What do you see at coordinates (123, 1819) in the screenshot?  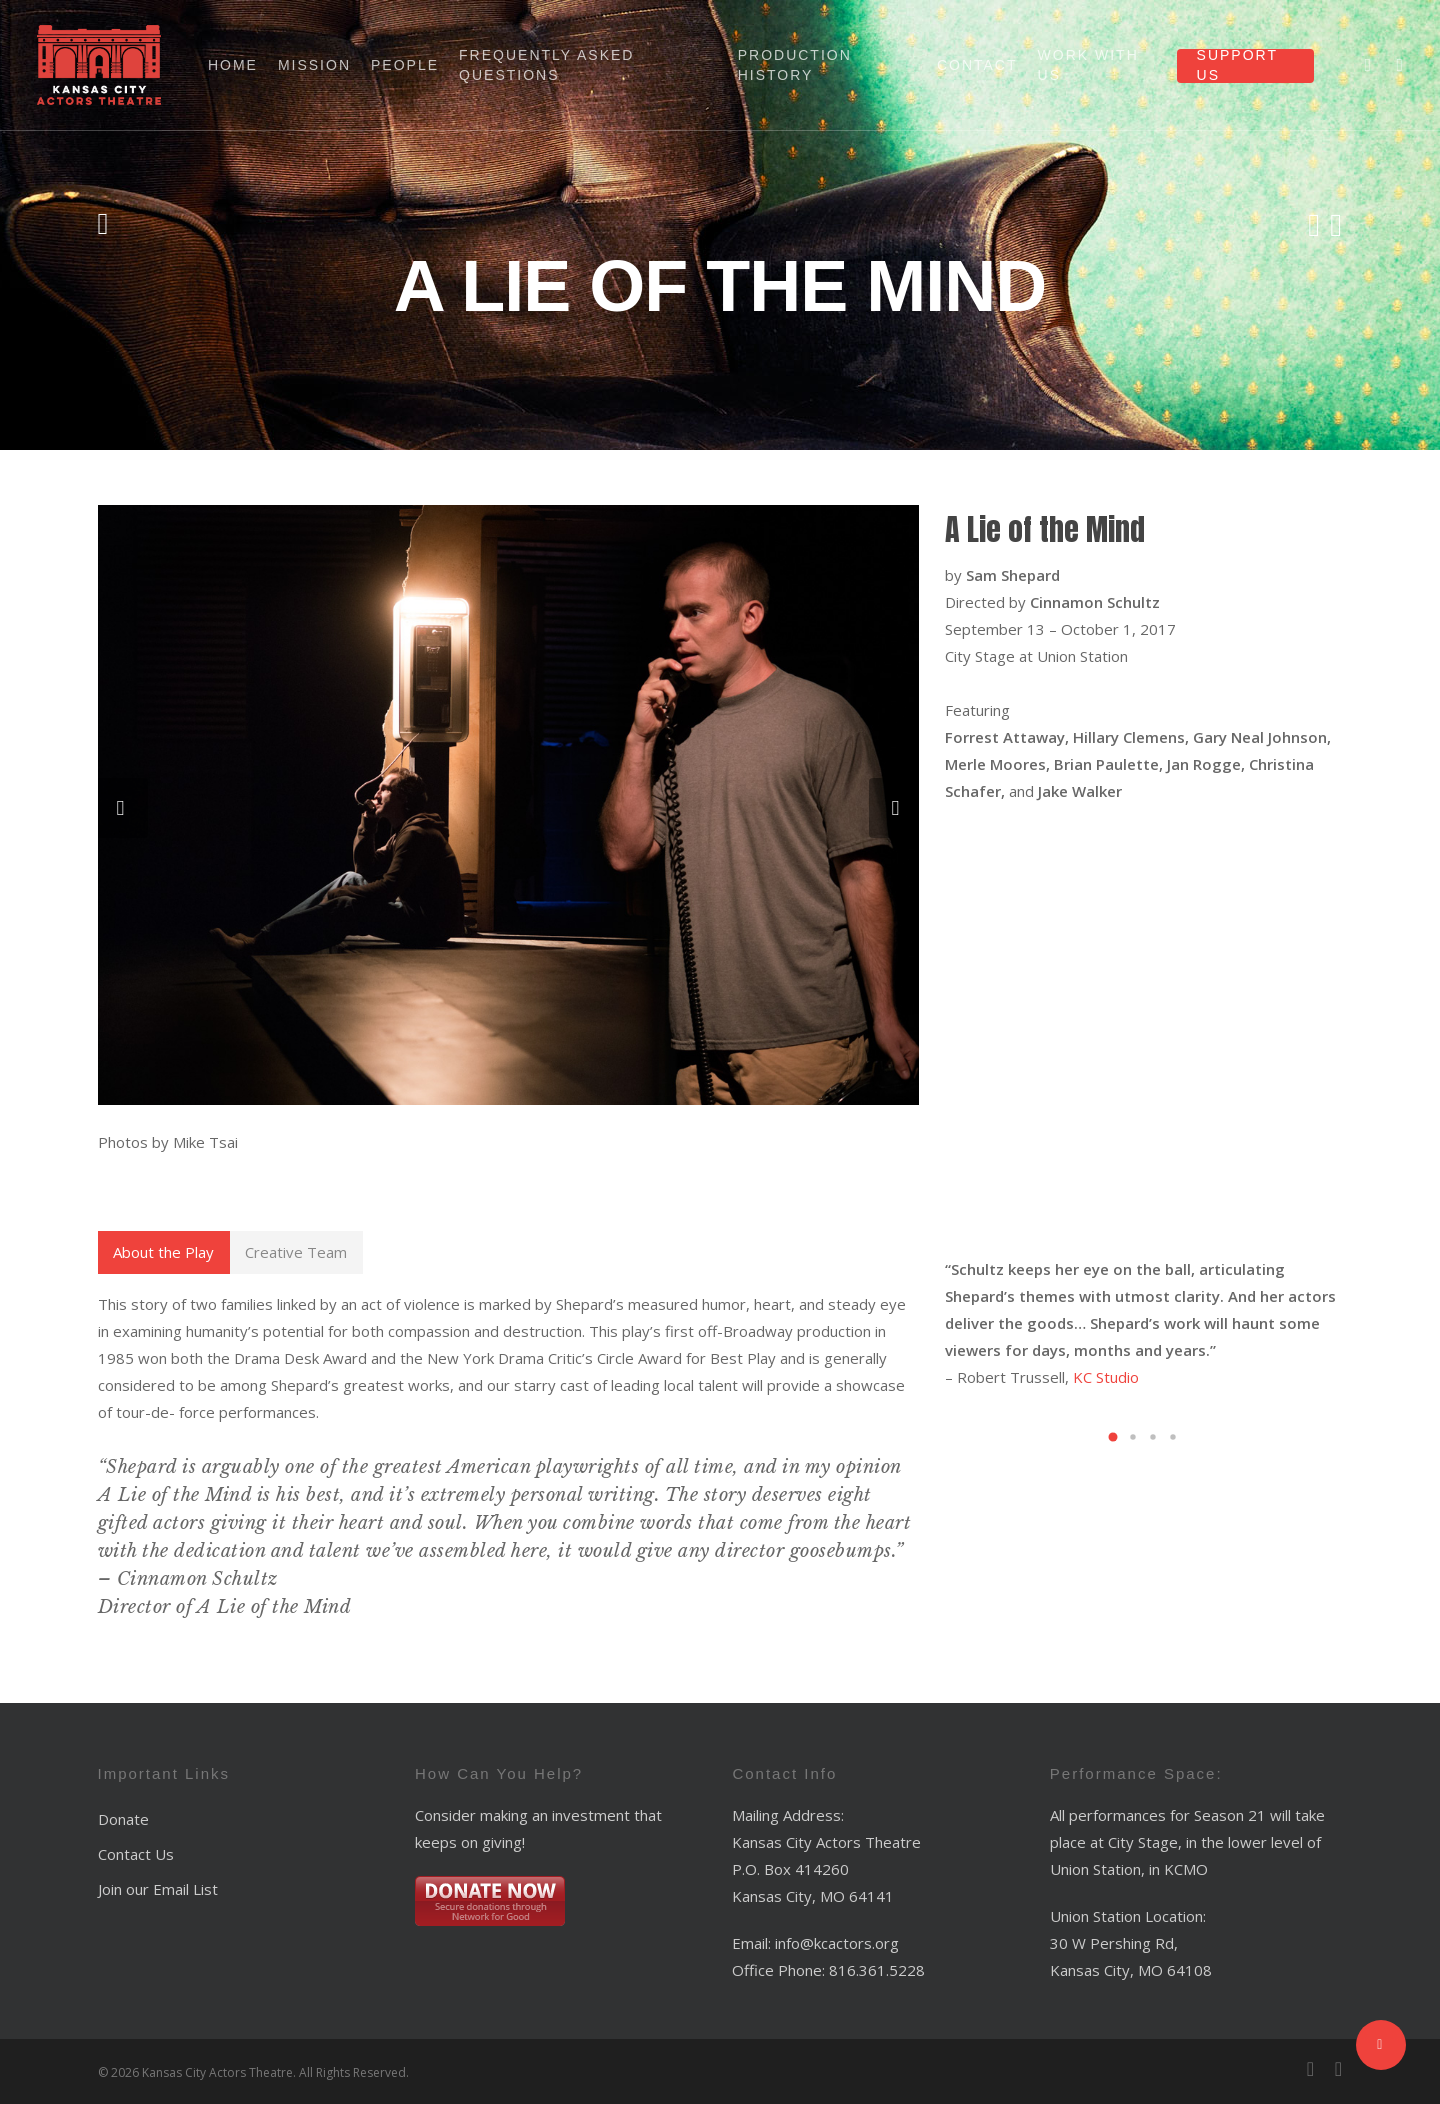 I see `Donate` at bounding box center [123, 1819].